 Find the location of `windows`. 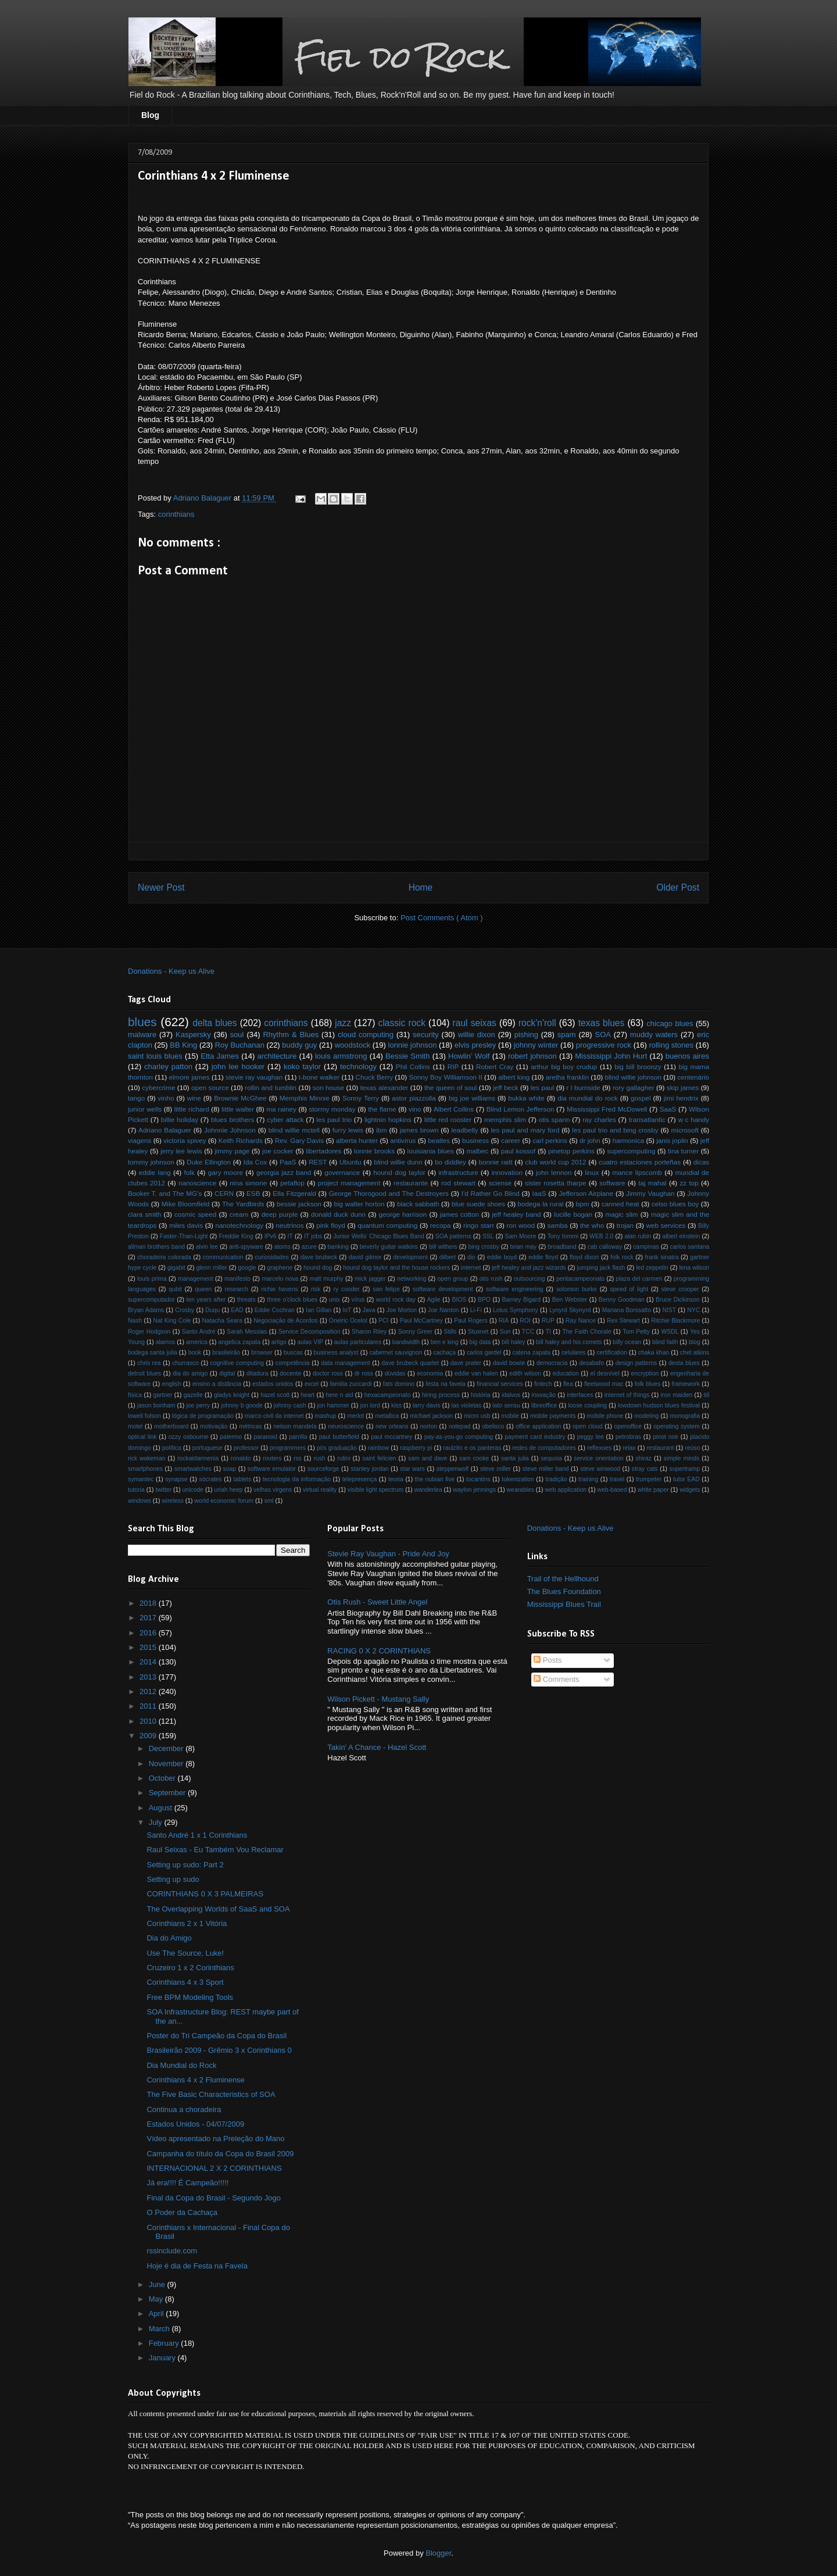

windows is located at coordinates (139, 1501).